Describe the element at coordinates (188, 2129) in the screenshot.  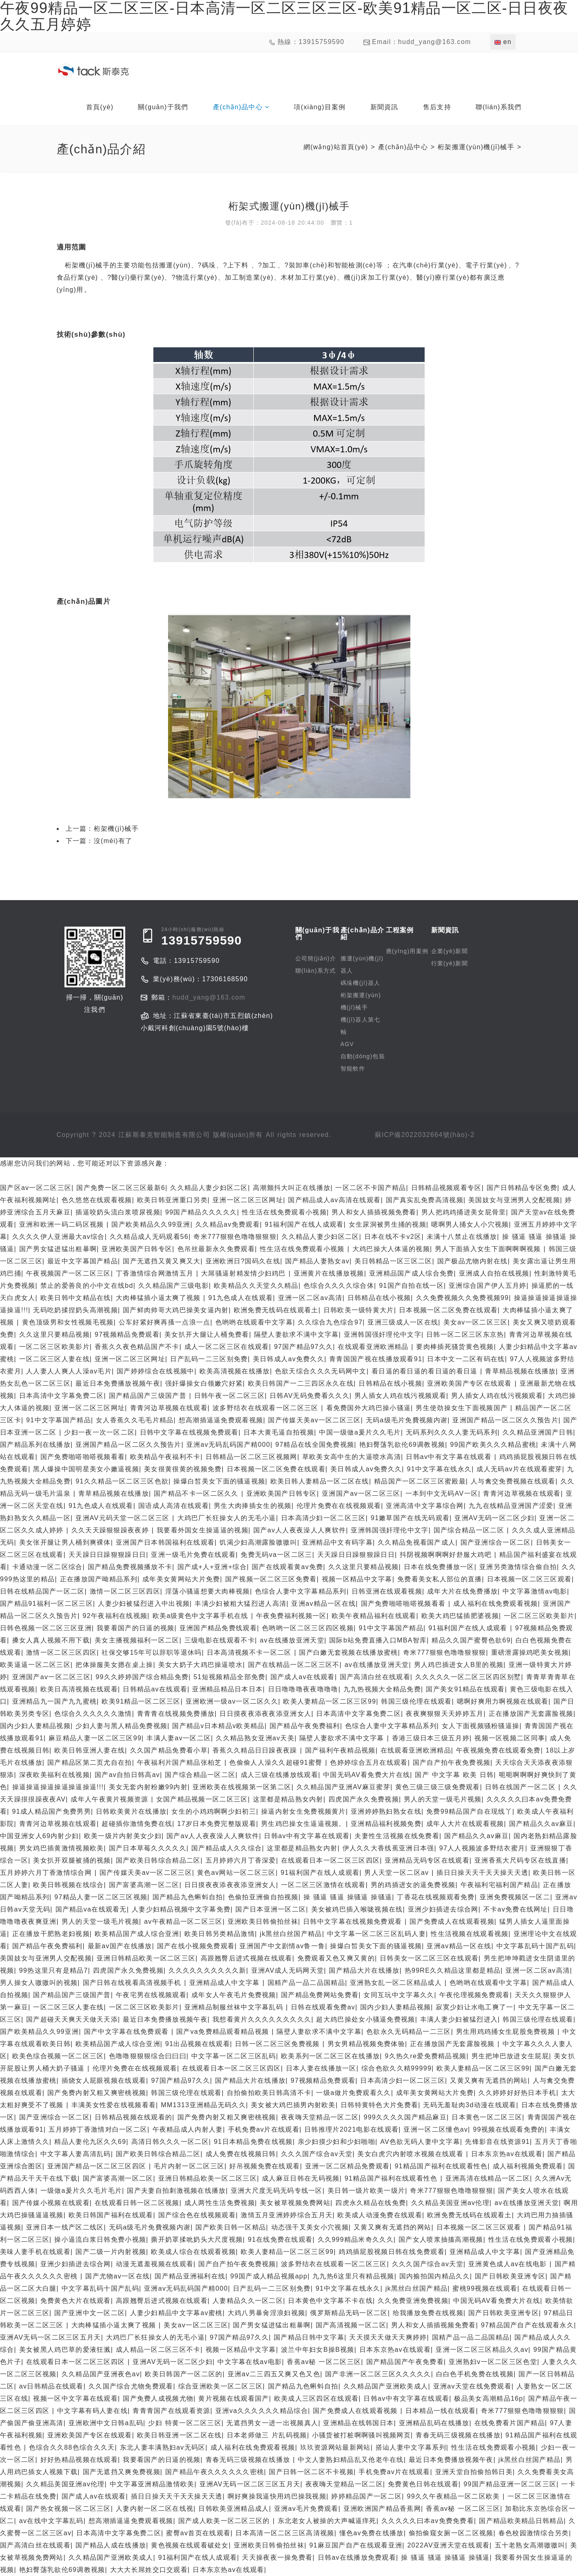
I see `午夜精品成人内射人妻` at that location.